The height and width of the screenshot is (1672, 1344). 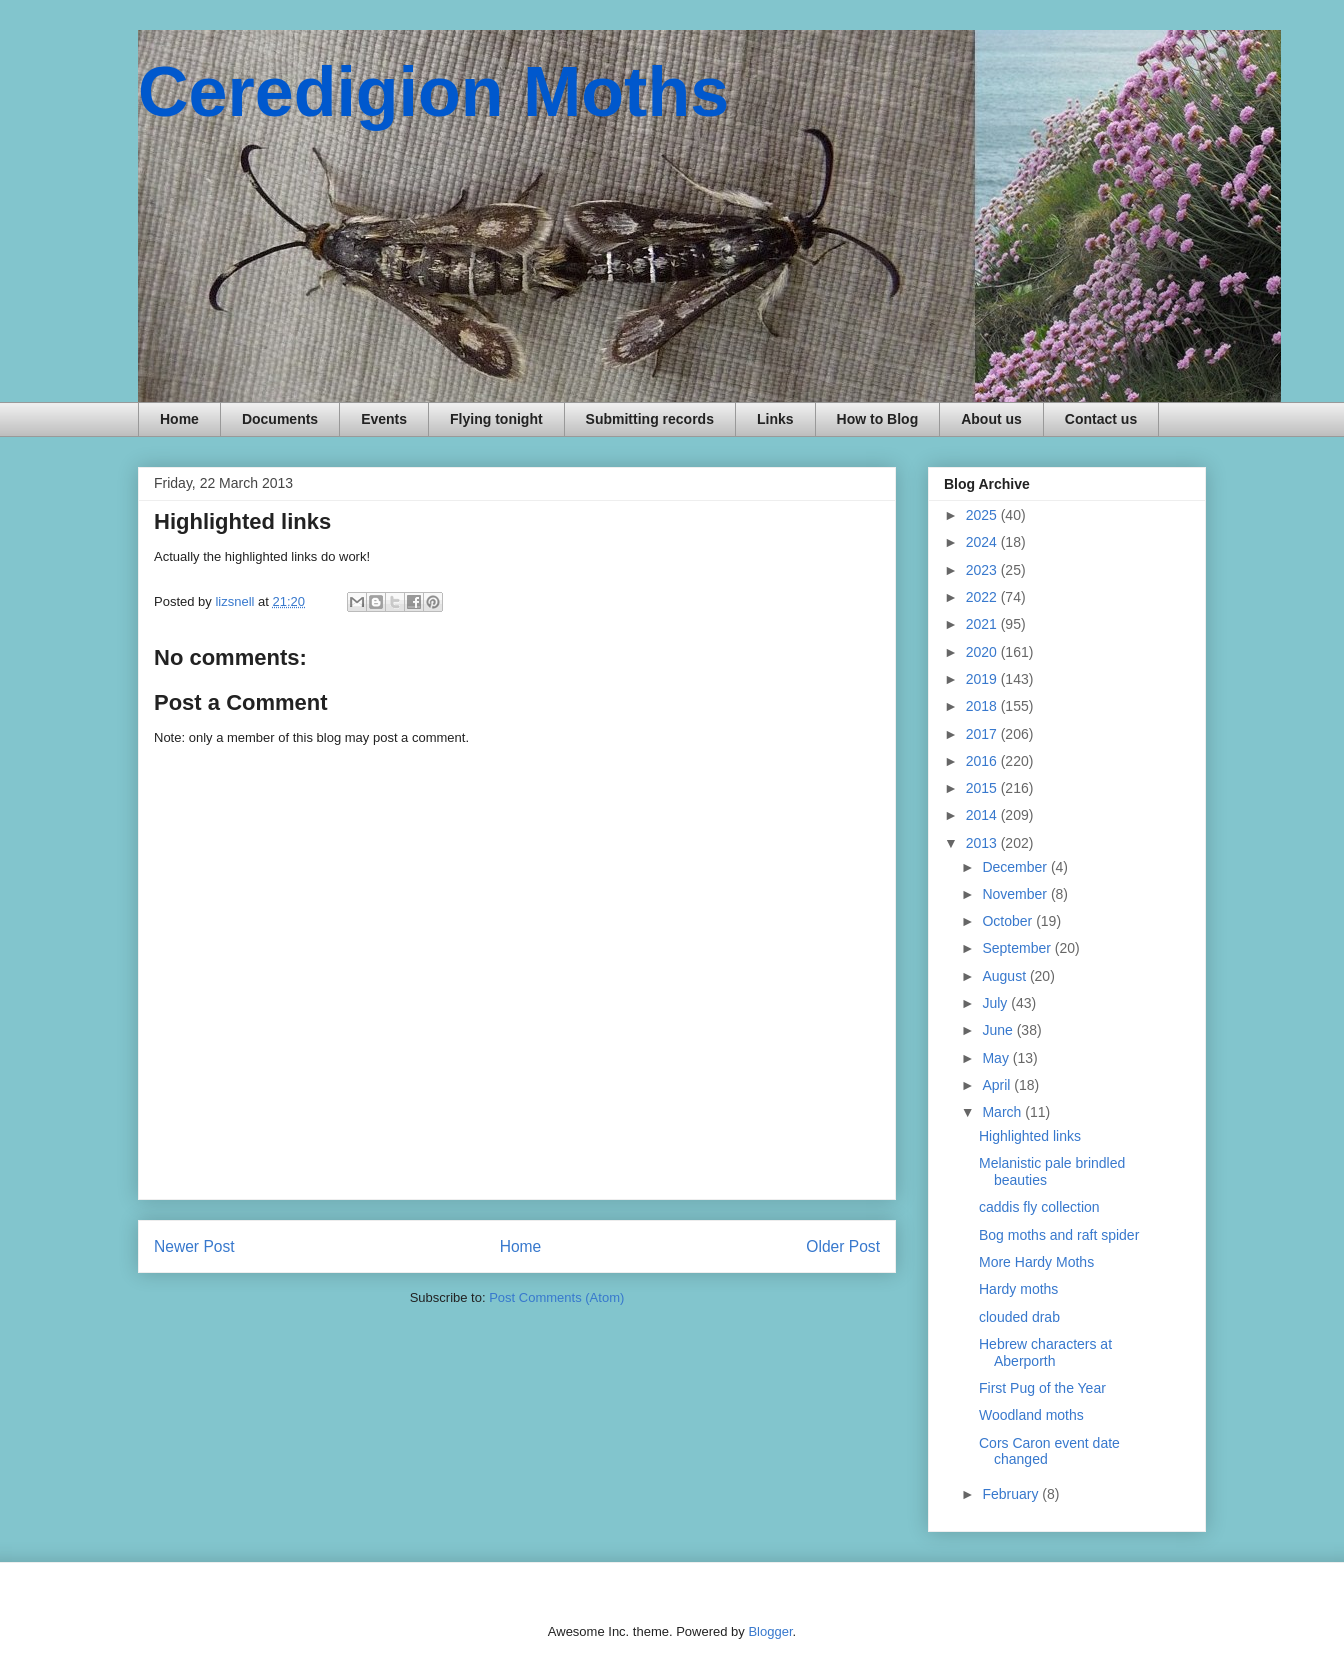 What do you see at coordinates (983, 734) in the screenshot?
I see `2017` at bounding box center [983, 734].